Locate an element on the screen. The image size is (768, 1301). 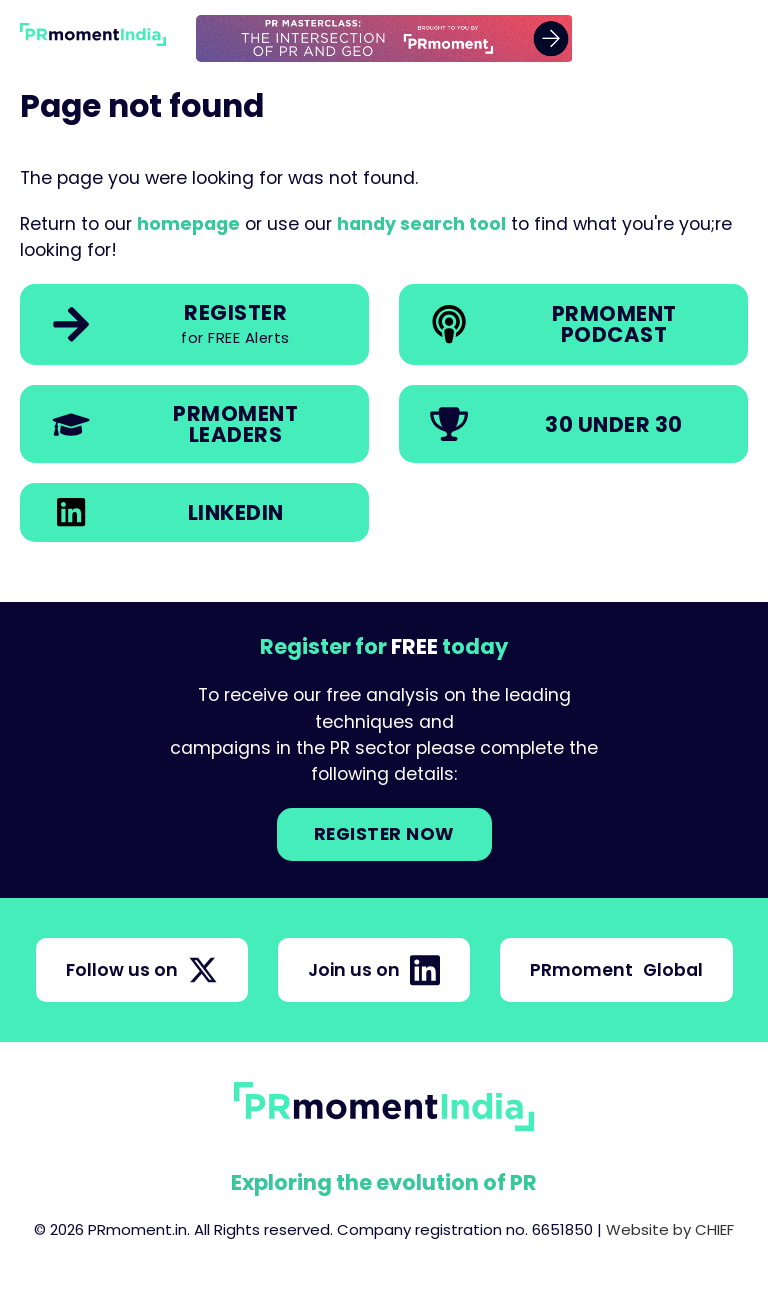
PRmoment is located at coordinates (616, 970).